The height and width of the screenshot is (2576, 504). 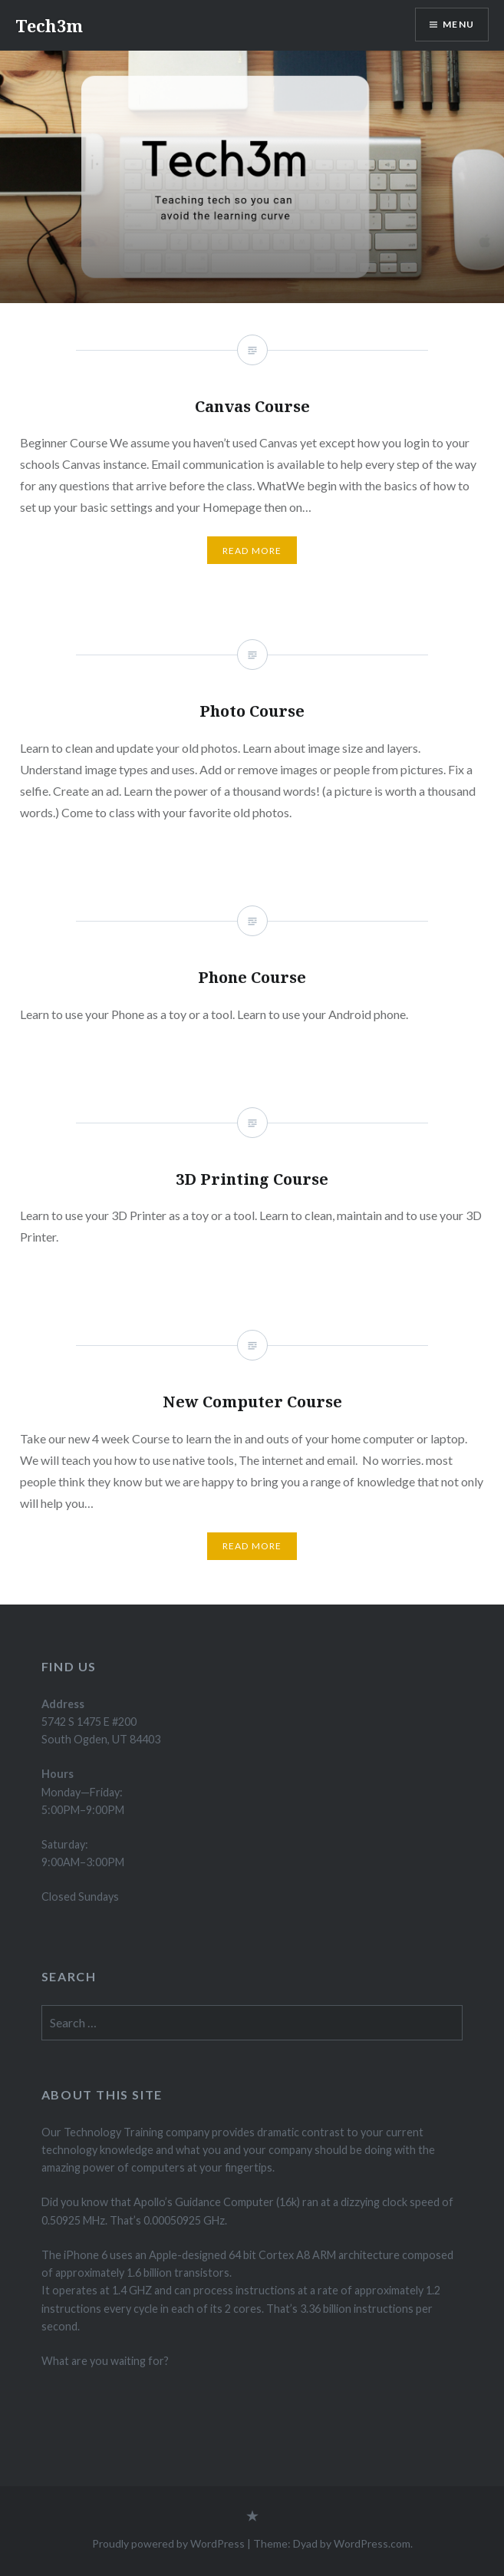 What do you see at coordinates (372, 2543) in the screenshot?
I see `WordPress.com` at bounding box center [372, 2543].